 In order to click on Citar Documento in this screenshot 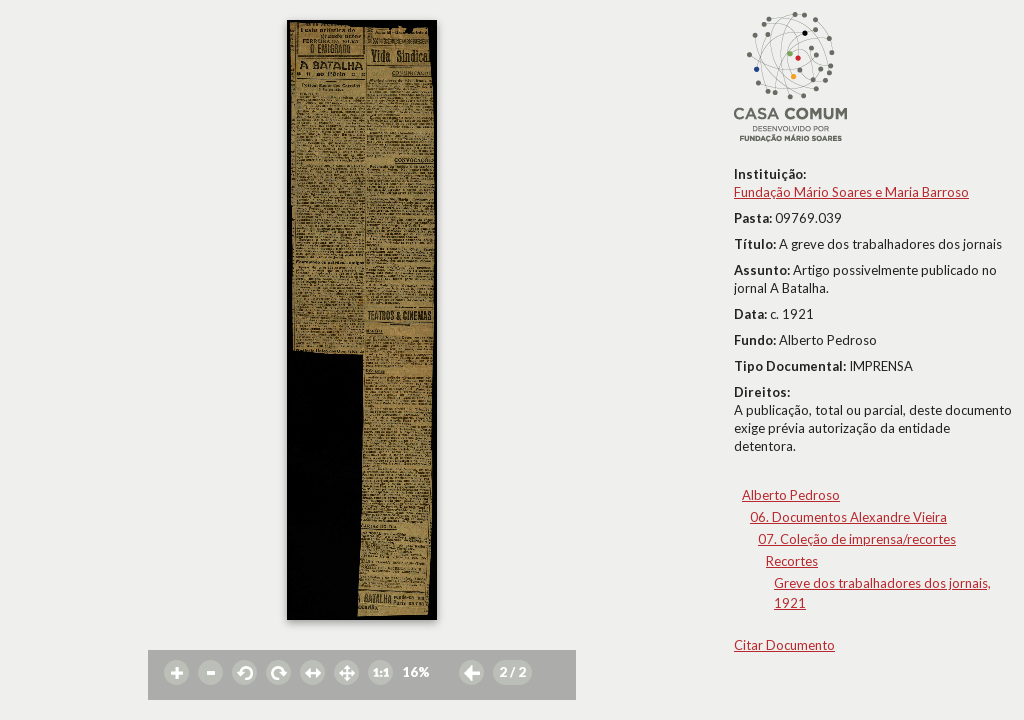, I will do `click(784, 645)`.